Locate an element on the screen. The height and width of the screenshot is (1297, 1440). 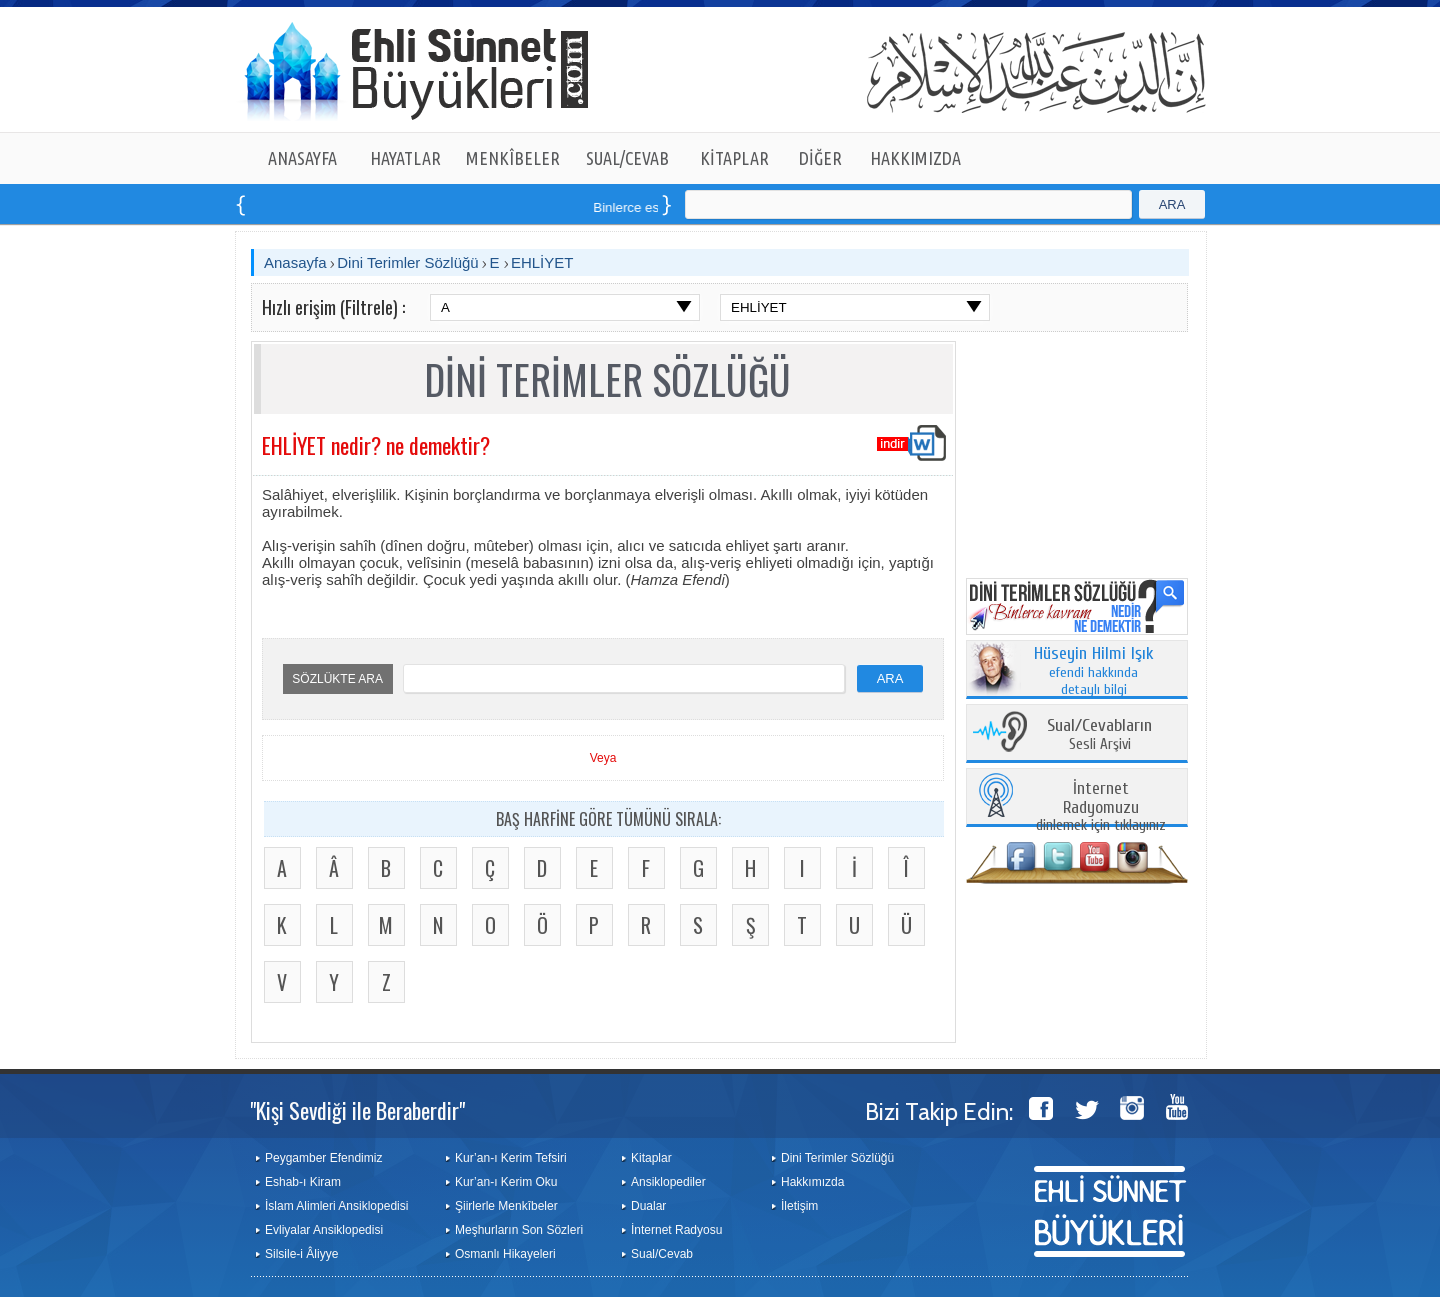
İslam Alimleri Ansiklopedisi is located at coordinates (336, 1206).